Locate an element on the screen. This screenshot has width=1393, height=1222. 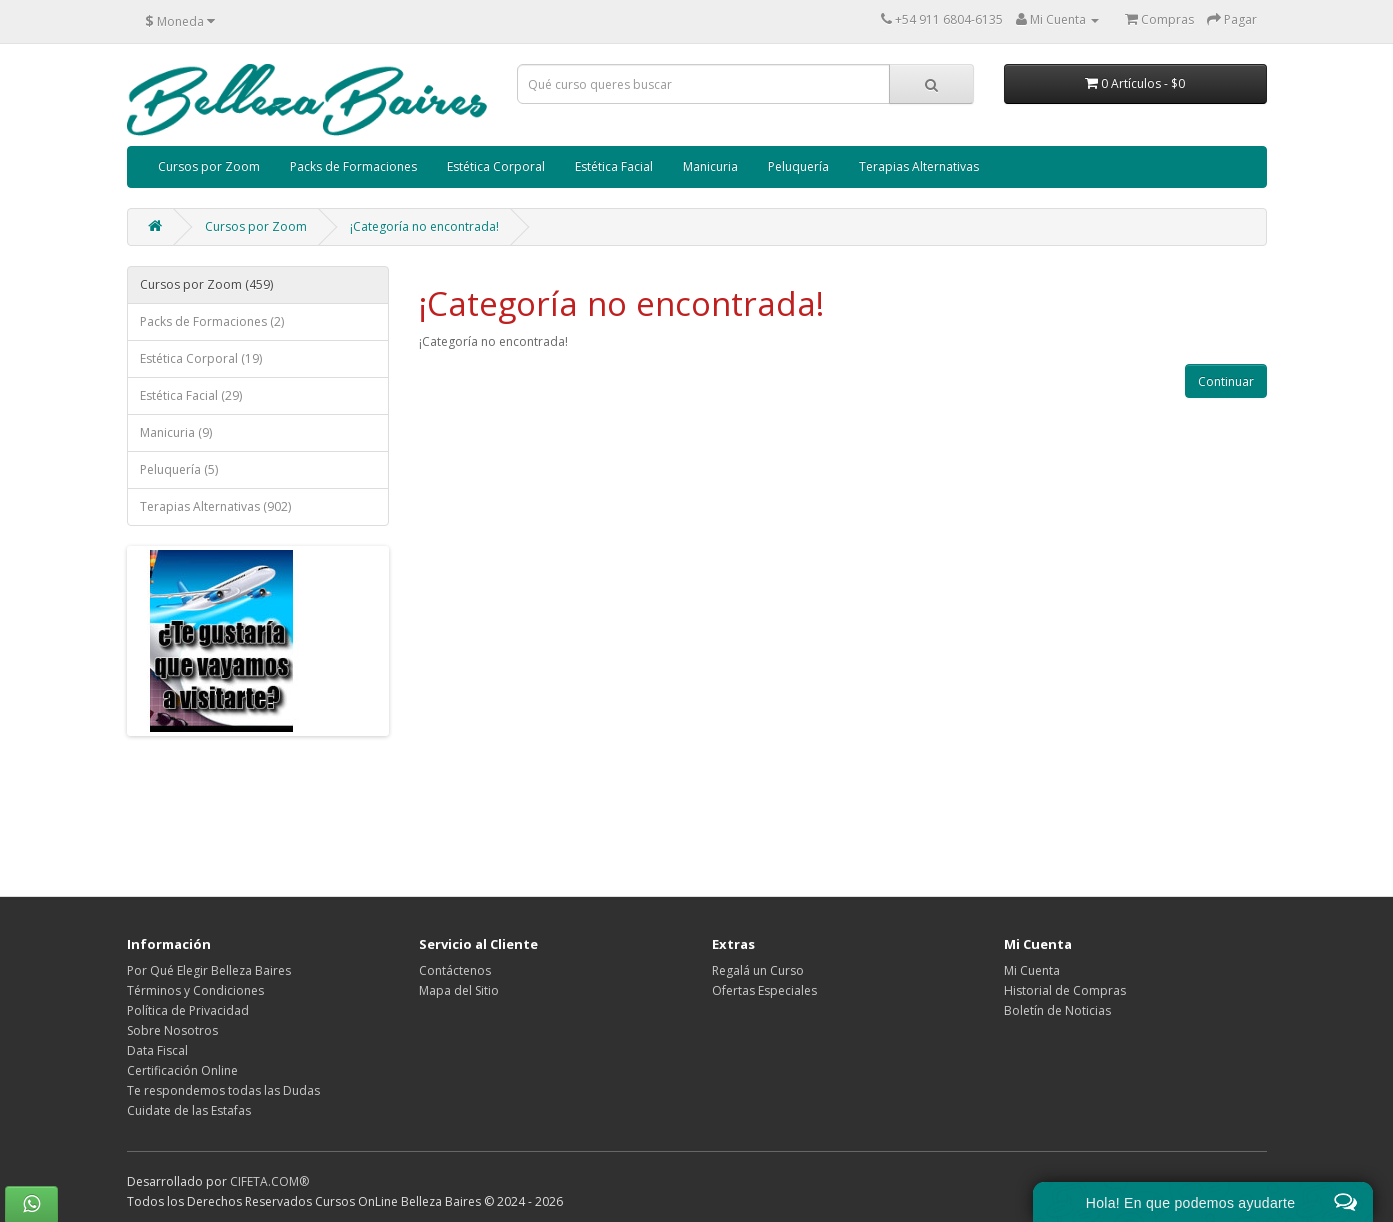
Terapias Alternativas is located at coordinates (919, 166).